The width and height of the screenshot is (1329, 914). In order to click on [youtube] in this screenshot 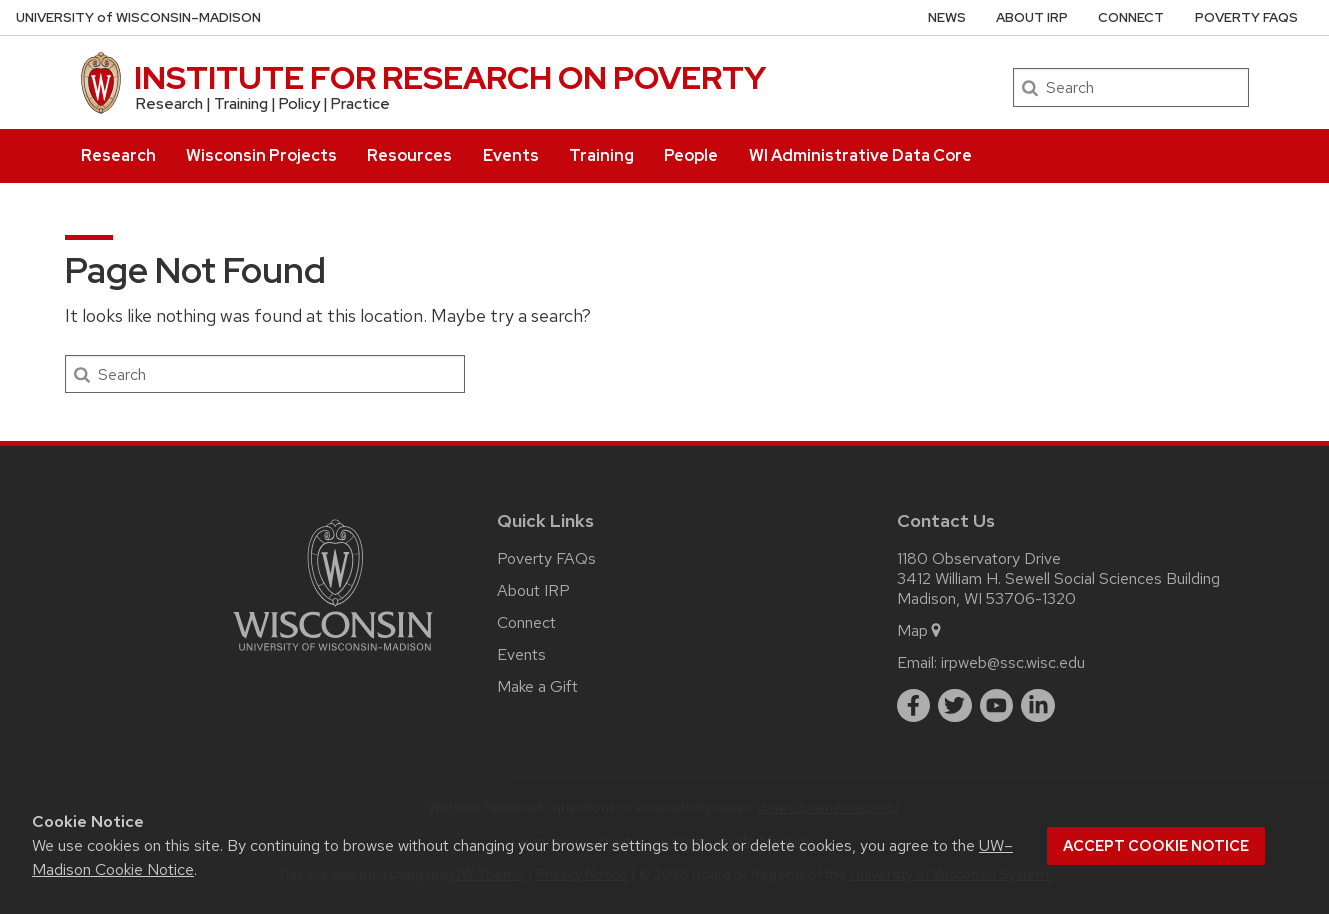, I will do `click(997, 706)`.